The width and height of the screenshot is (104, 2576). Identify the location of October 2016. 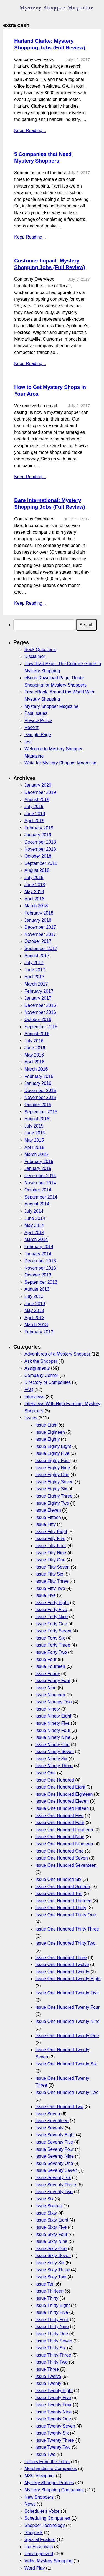
(37, 1019).